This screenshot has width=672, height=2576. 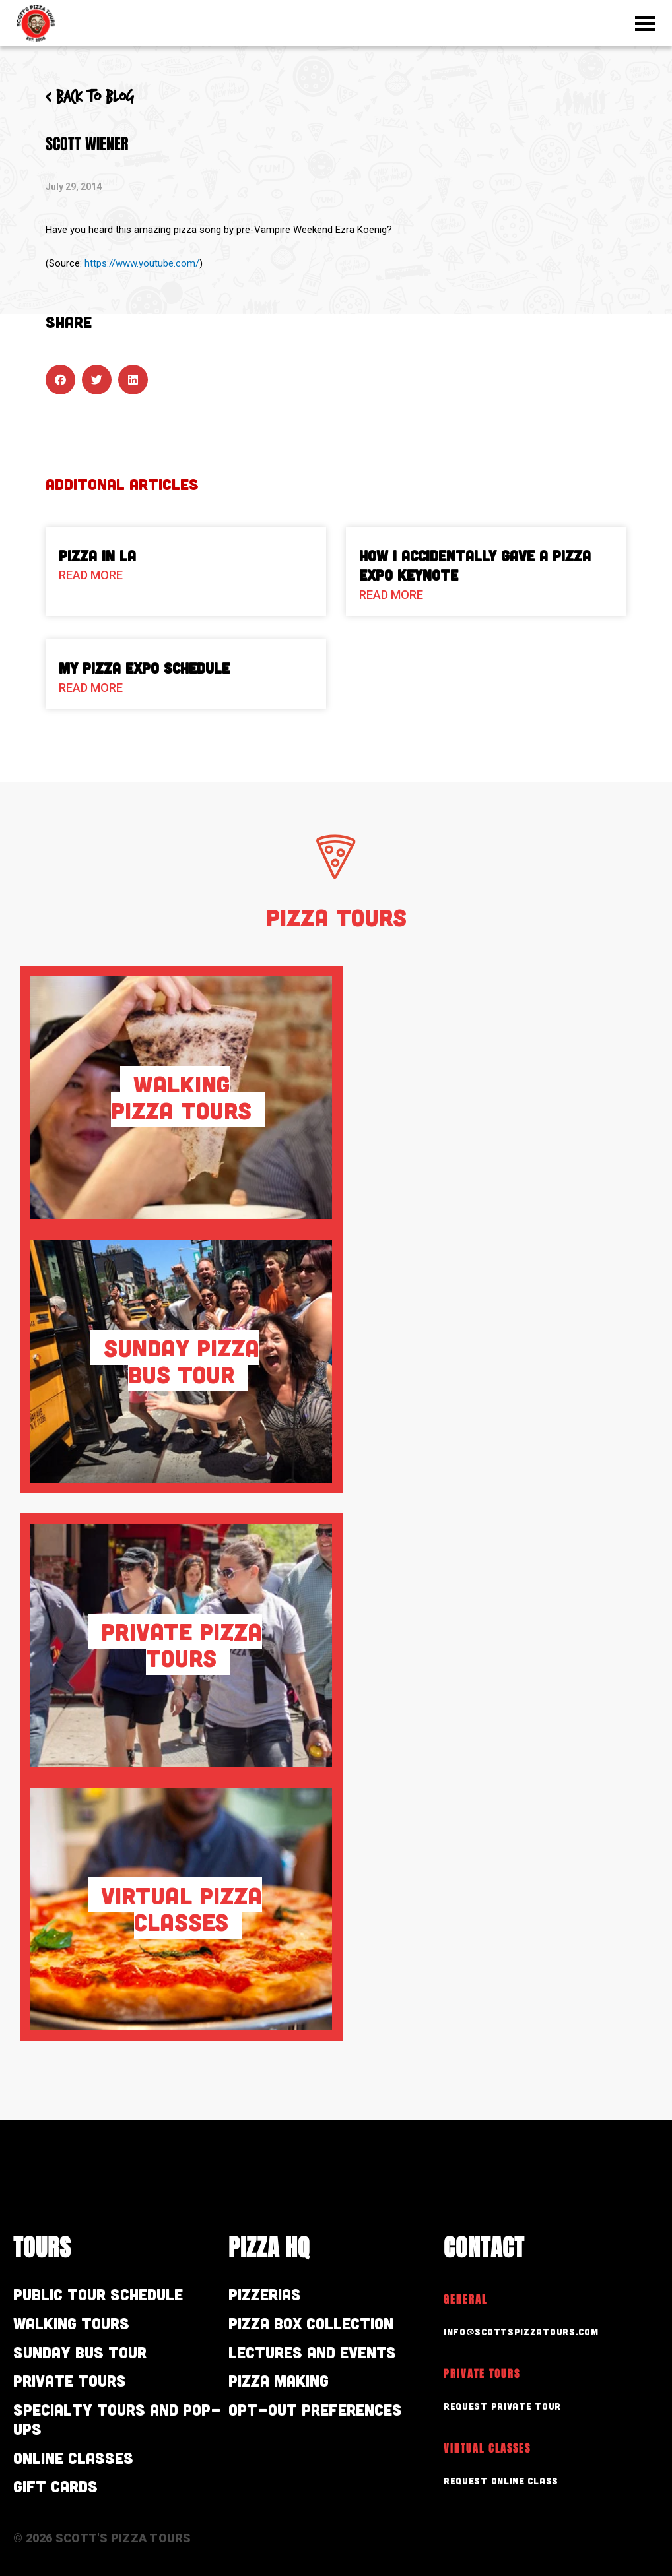 What do you see at coordinates (310, 2323) in the screenshot?
I see `Pizza Box Collection` at bounding box center [310, 2323].